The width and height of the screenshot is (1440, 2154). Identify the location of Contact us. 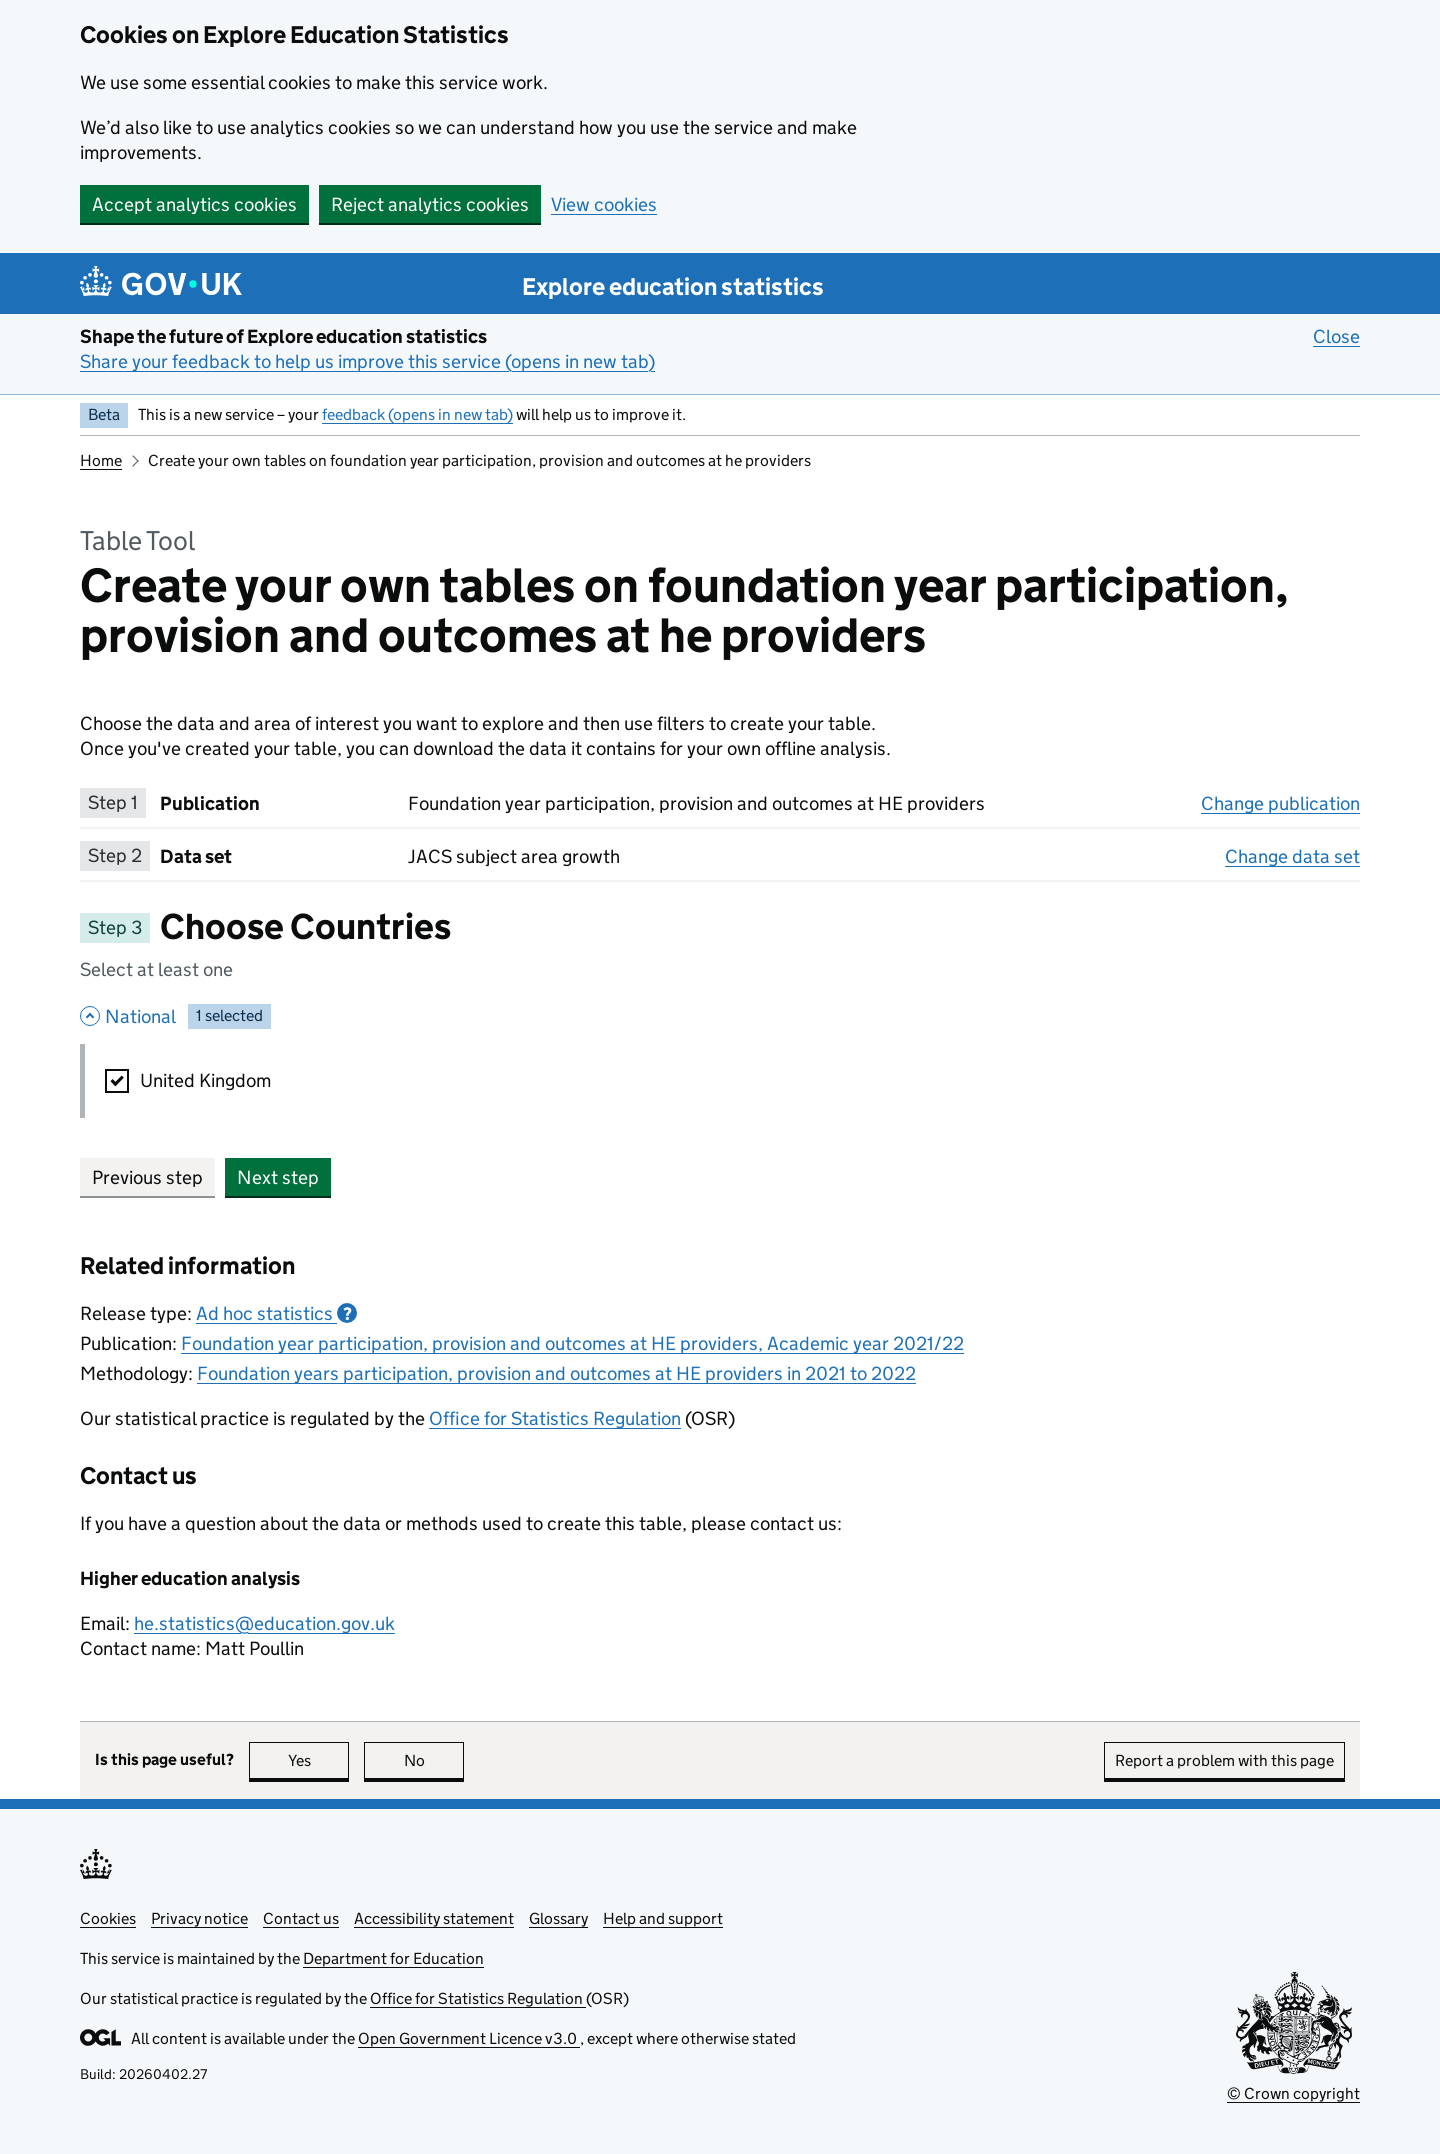
(301, 1918).